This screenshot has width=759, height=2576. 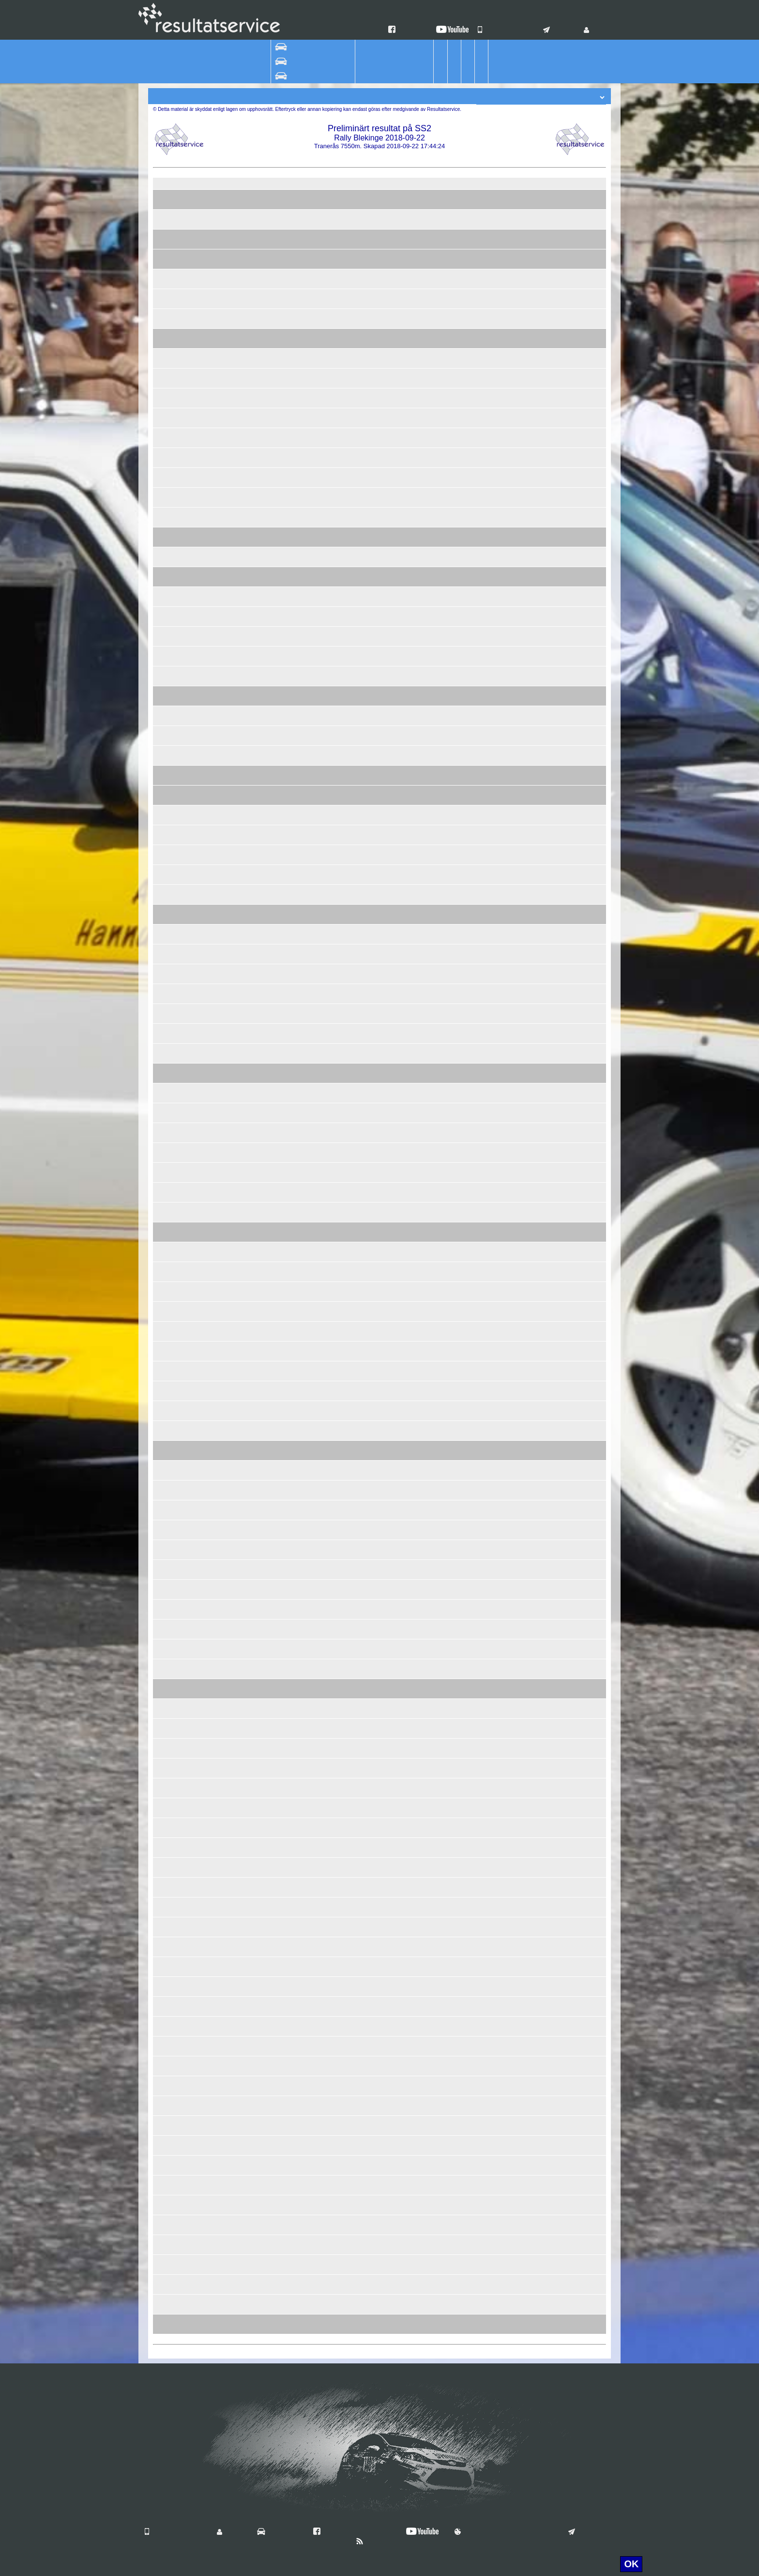 What do you see at coordinates (205, 1983) in the screenshot?
I see `120` at bounding box center [205, 1983].